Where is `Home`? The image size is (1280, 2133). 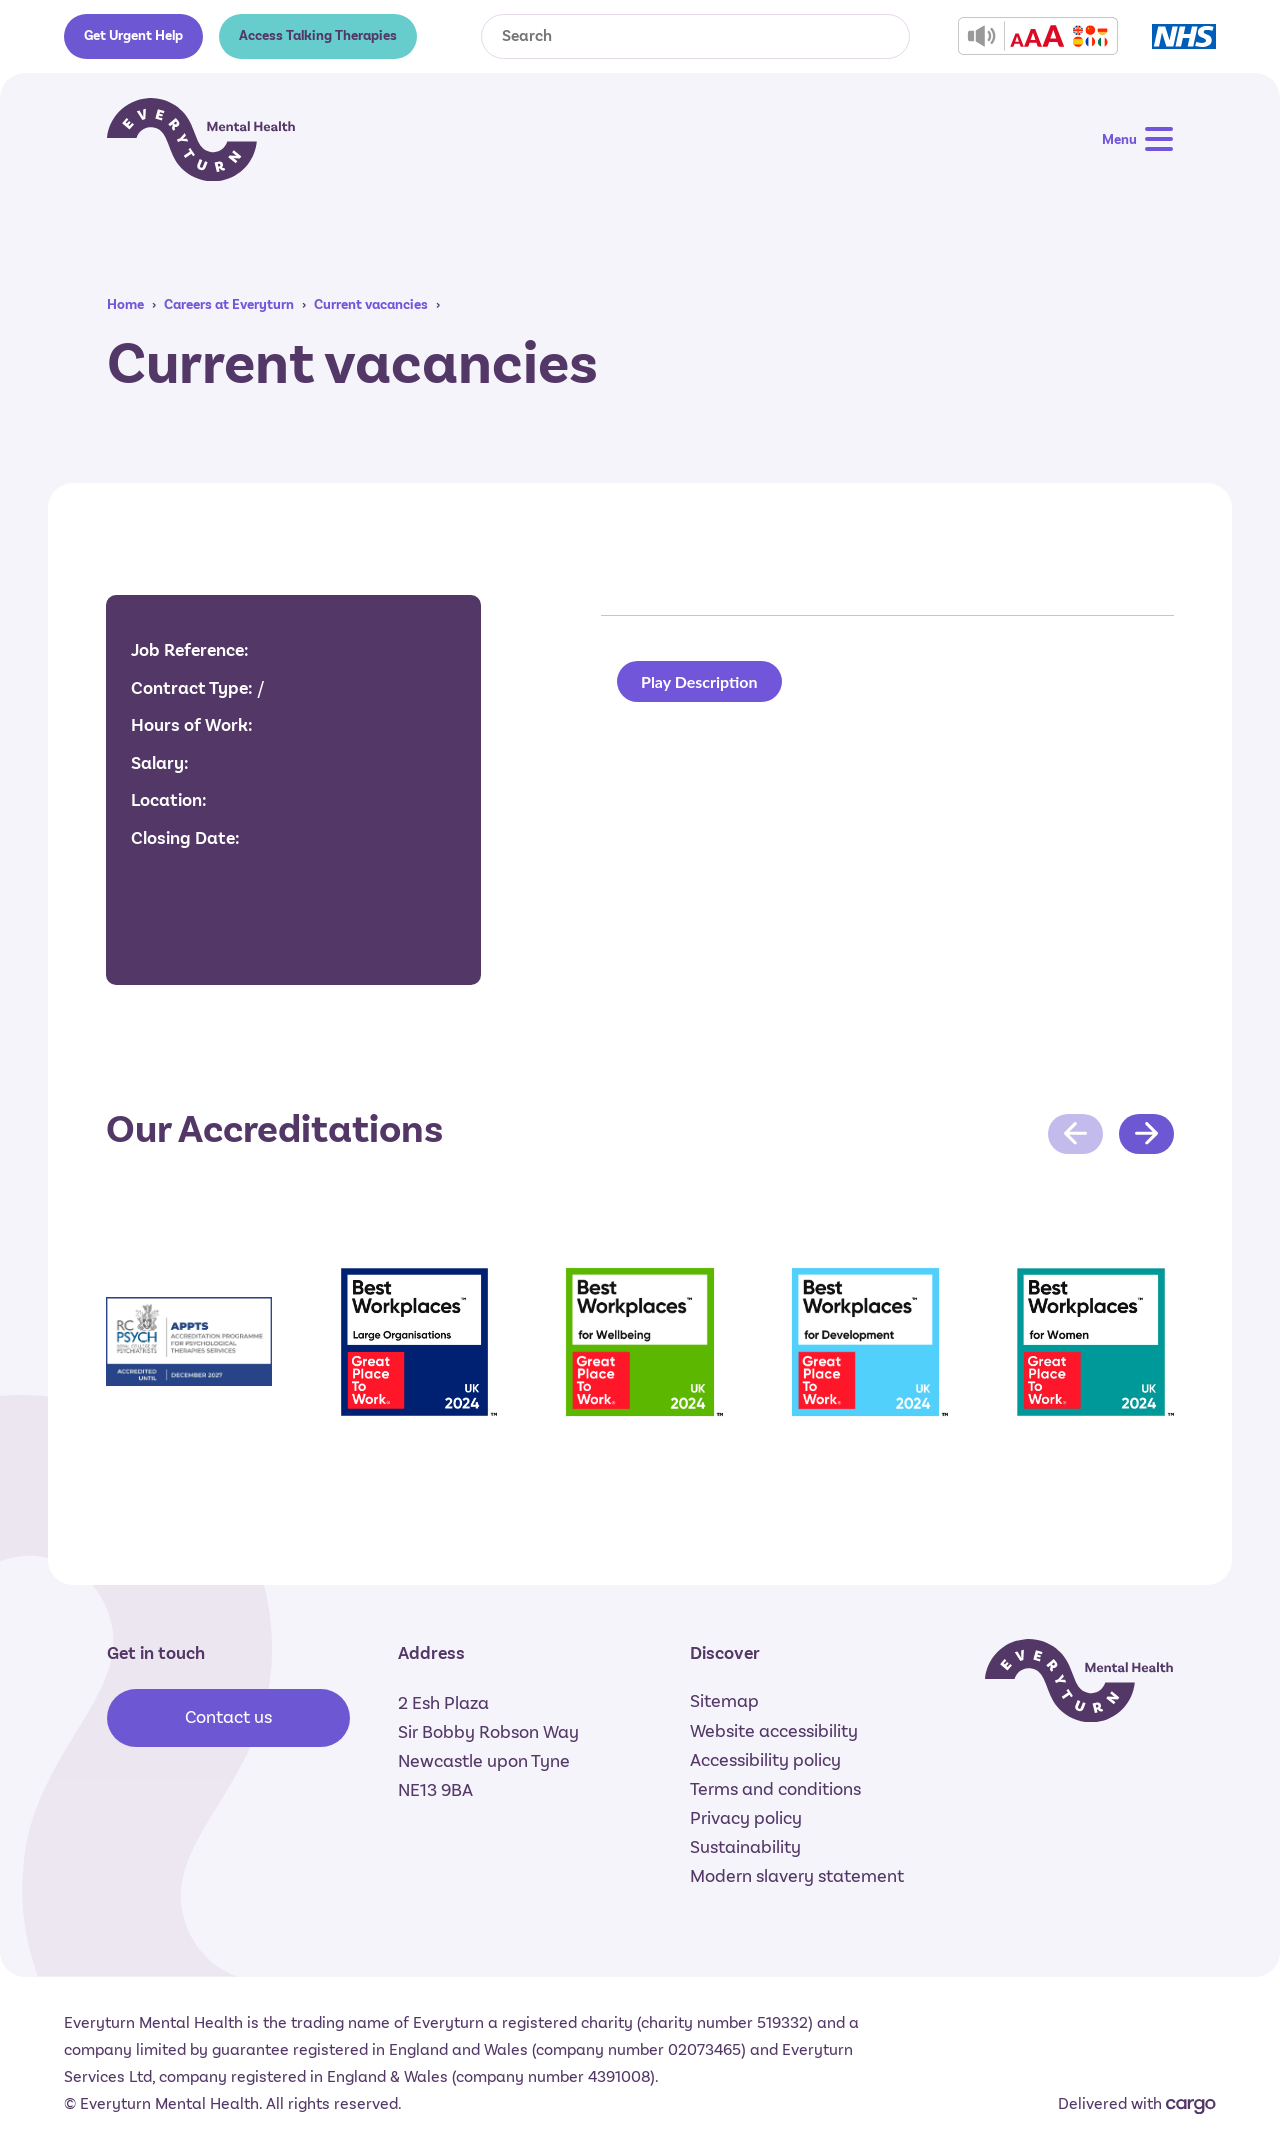
Home is located at coordinates (125, 304).